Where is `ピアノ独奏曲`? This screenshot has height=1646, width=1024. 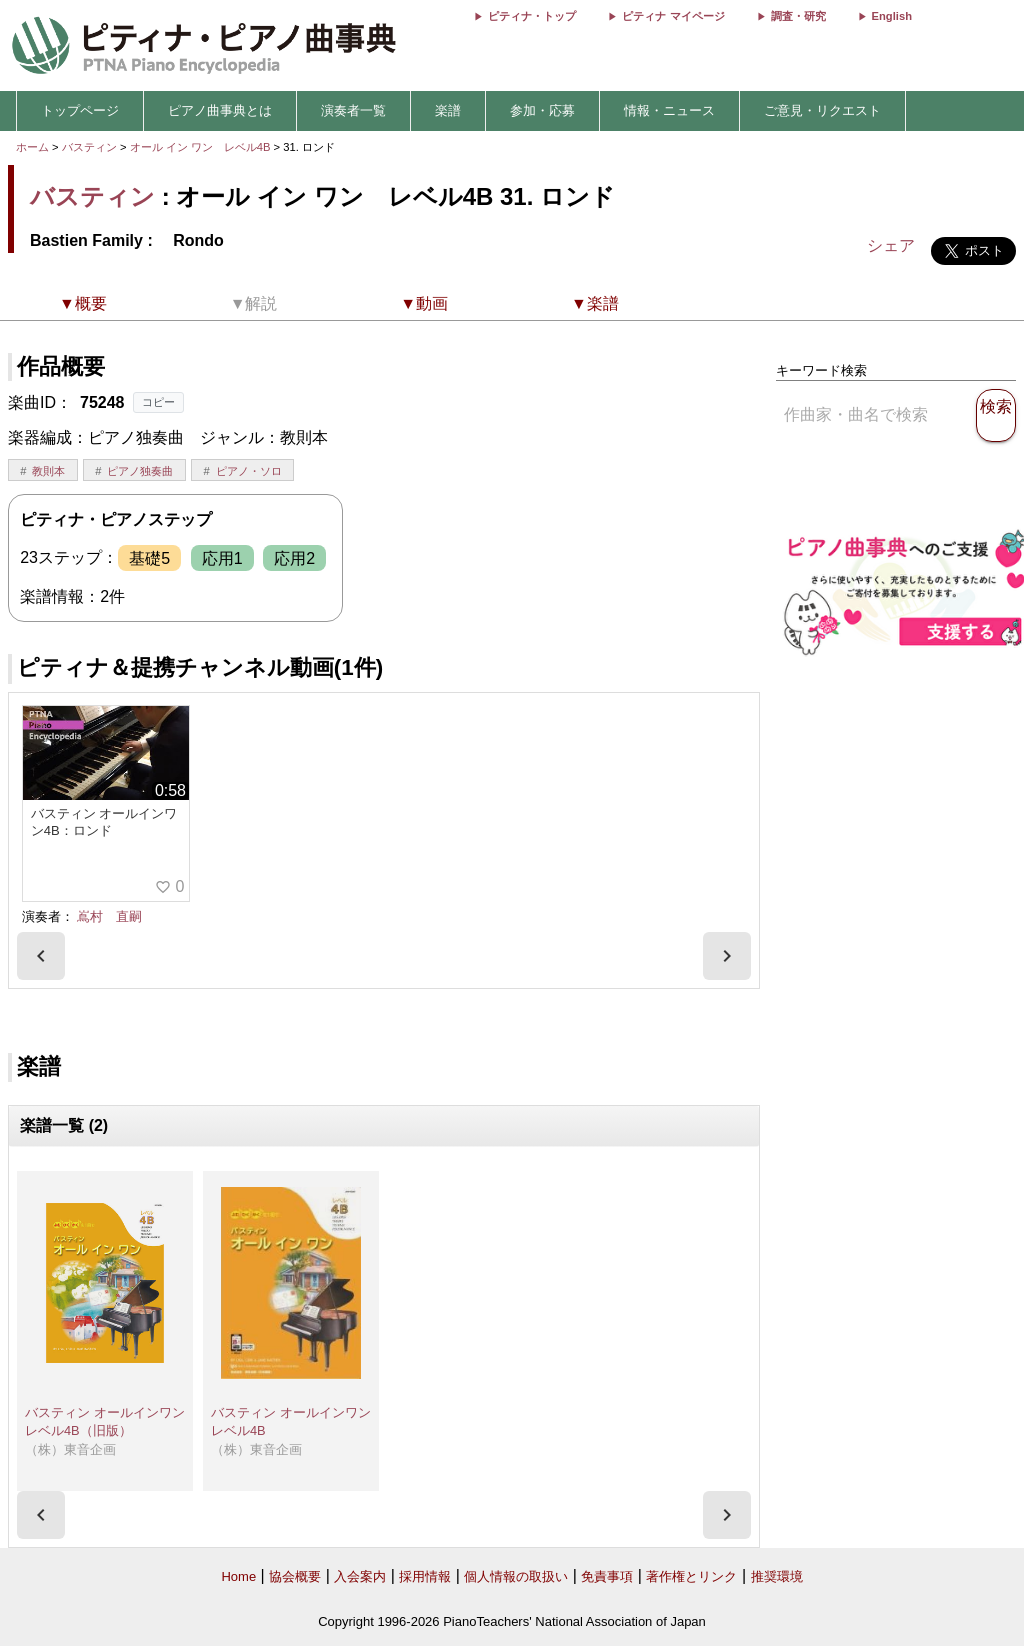 ピアノ独奏曲 is located at coordinates (140, 471).